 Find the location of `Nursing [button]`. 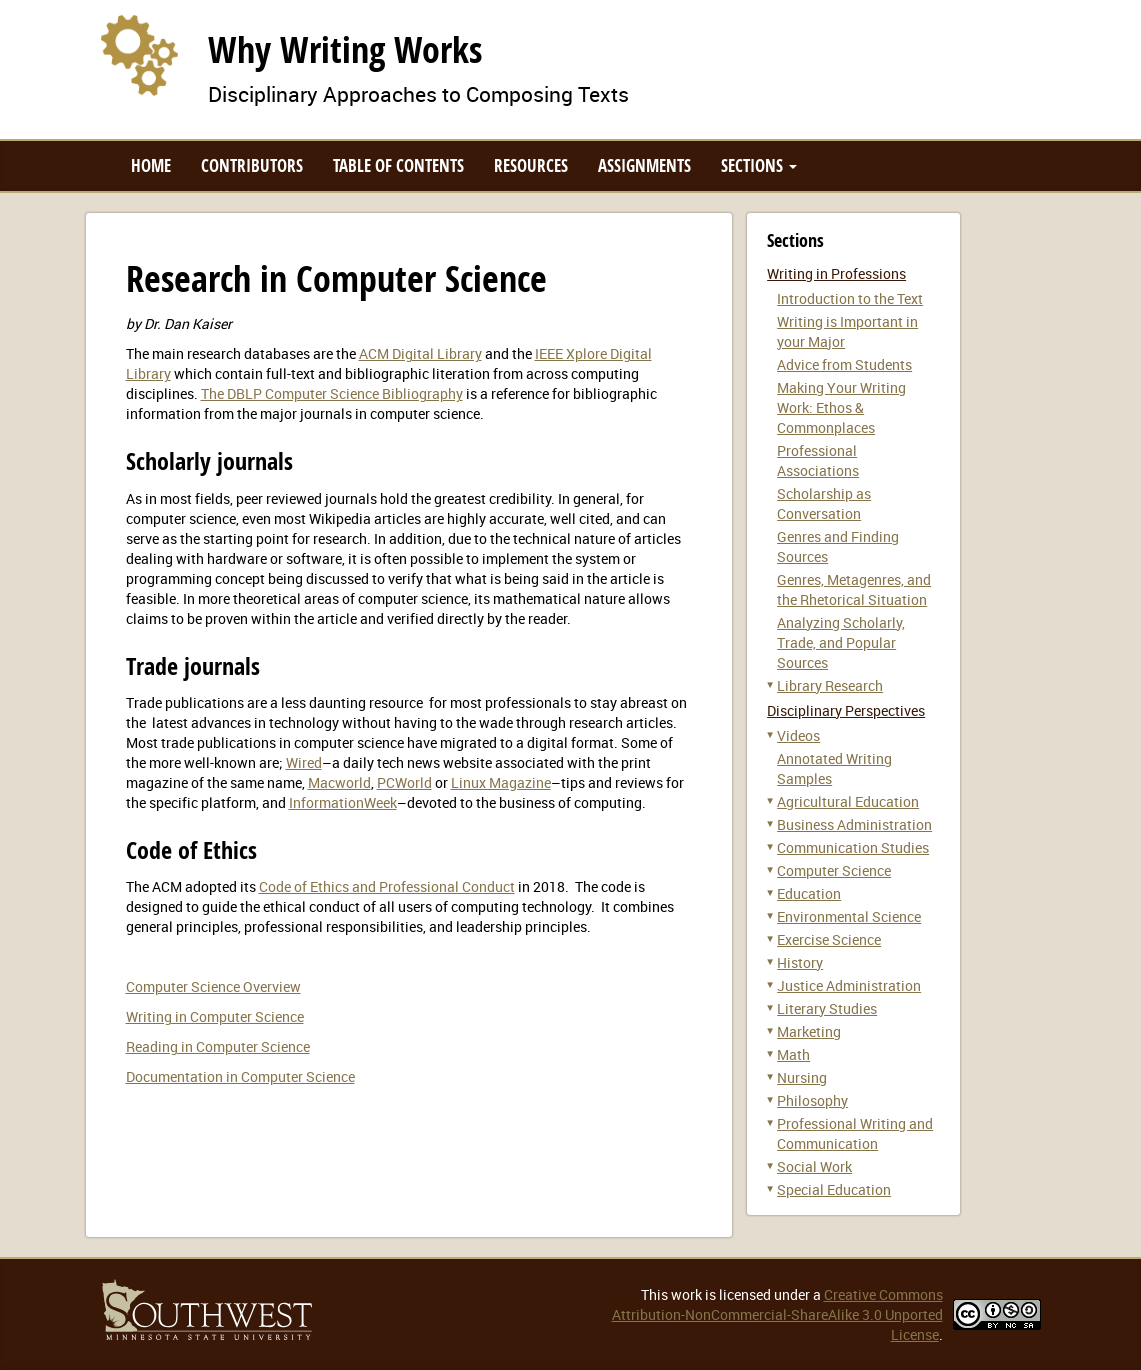

Nursing [button] is located at coordinates (802, 1077).